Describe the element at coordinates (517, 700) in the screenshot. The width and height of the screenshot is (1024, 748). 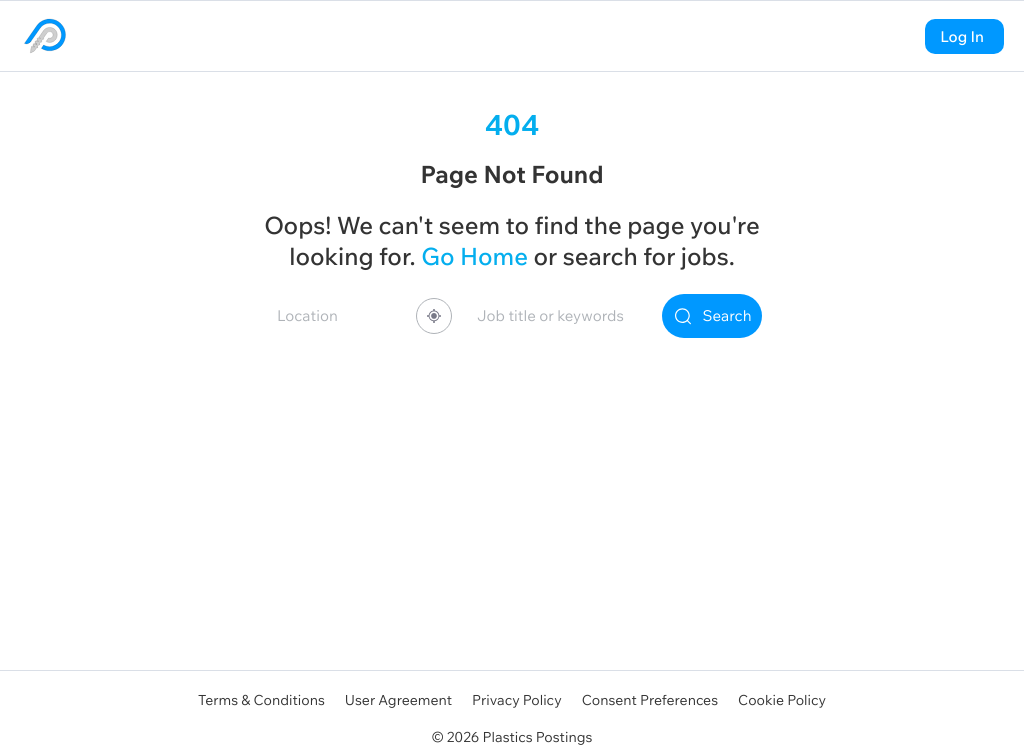
I see `Privacy Policy` at that location.